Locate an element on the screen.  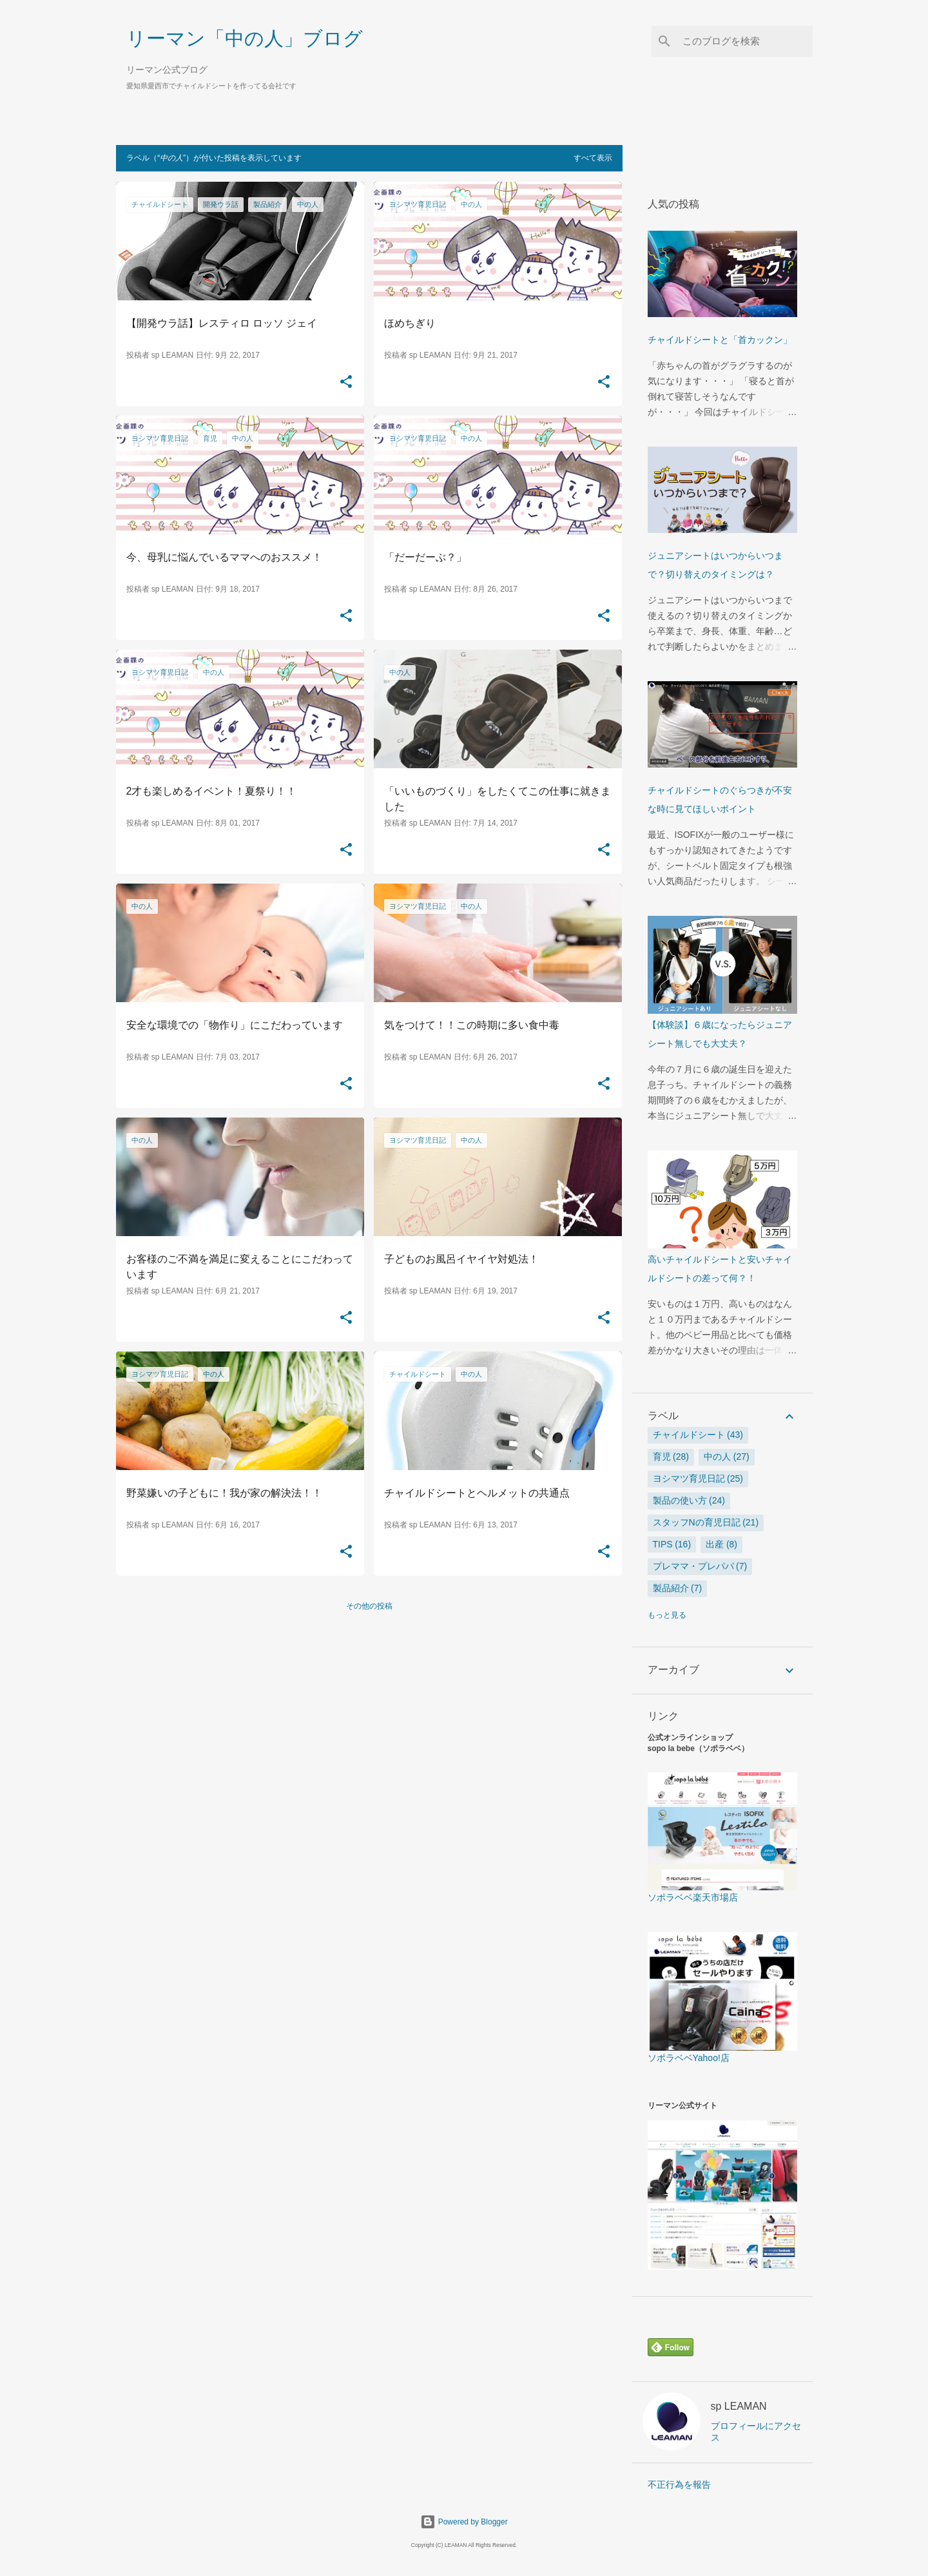
Powered by Blogger is located at coordinates (463, 2521).